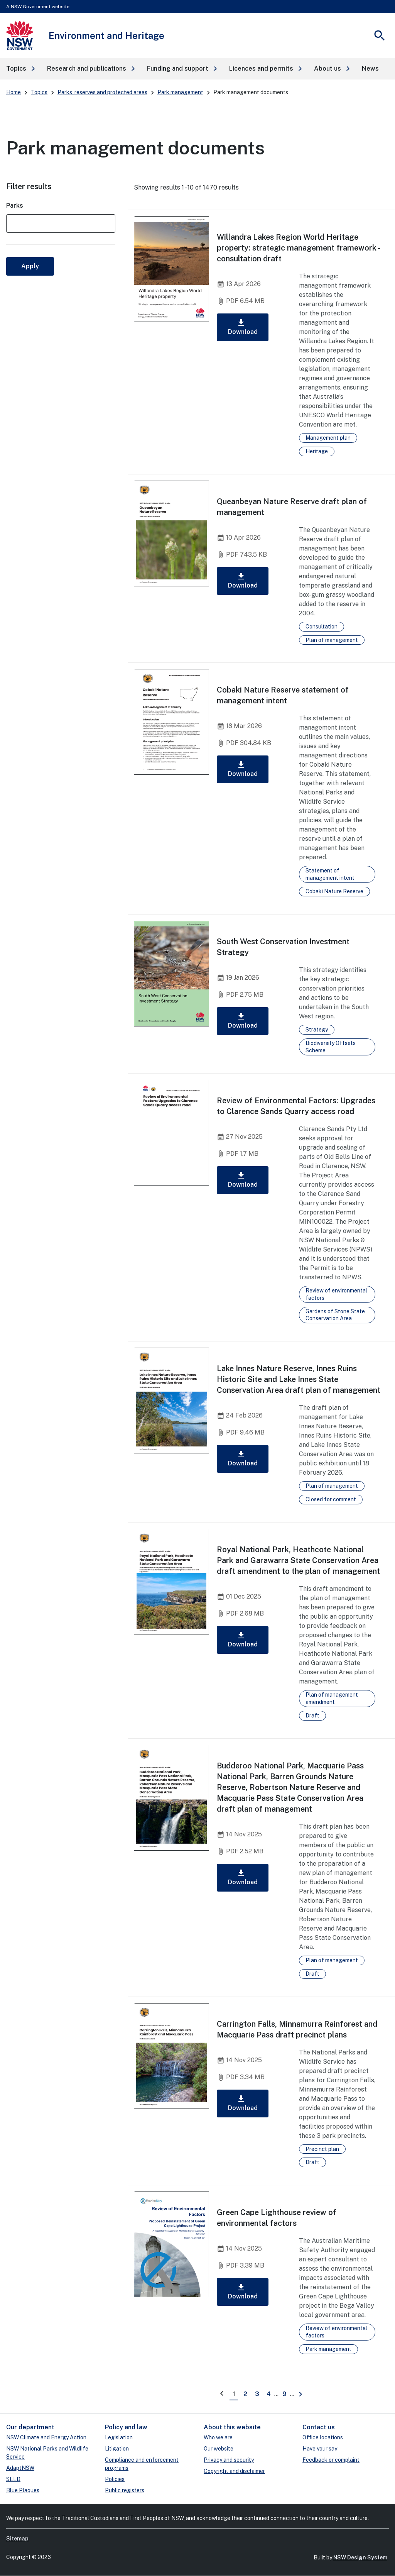  I want to click on Lake Innes Nature Reserve, Innes Ruins Historic Site and Lake Innes State Conservation Area draft plan of management, so click(298, 1379).